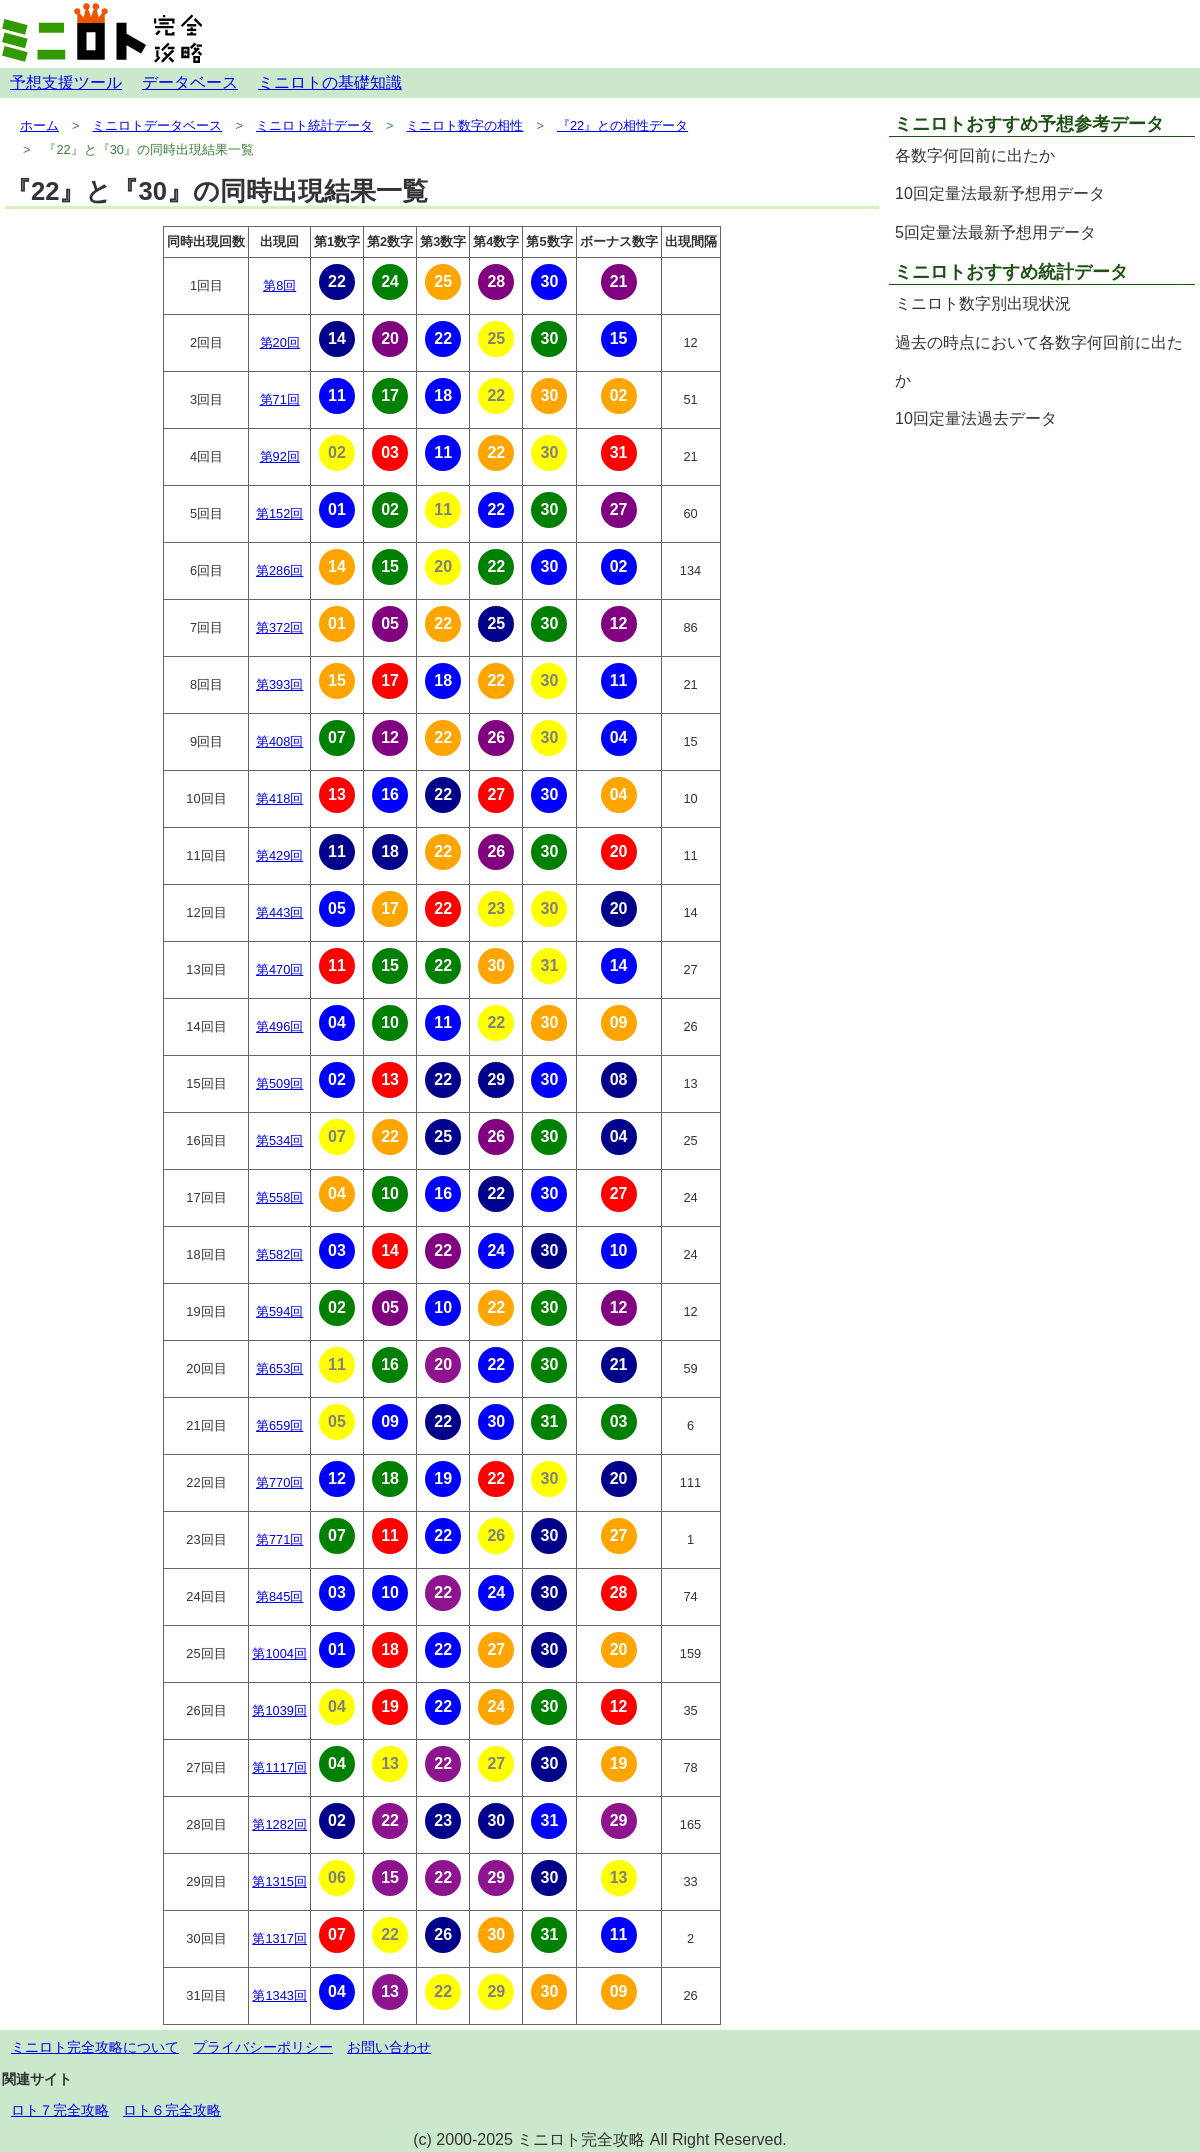  Describe the element at coordinates (280, 342) in the screenshot. I see `第20回` at that location.